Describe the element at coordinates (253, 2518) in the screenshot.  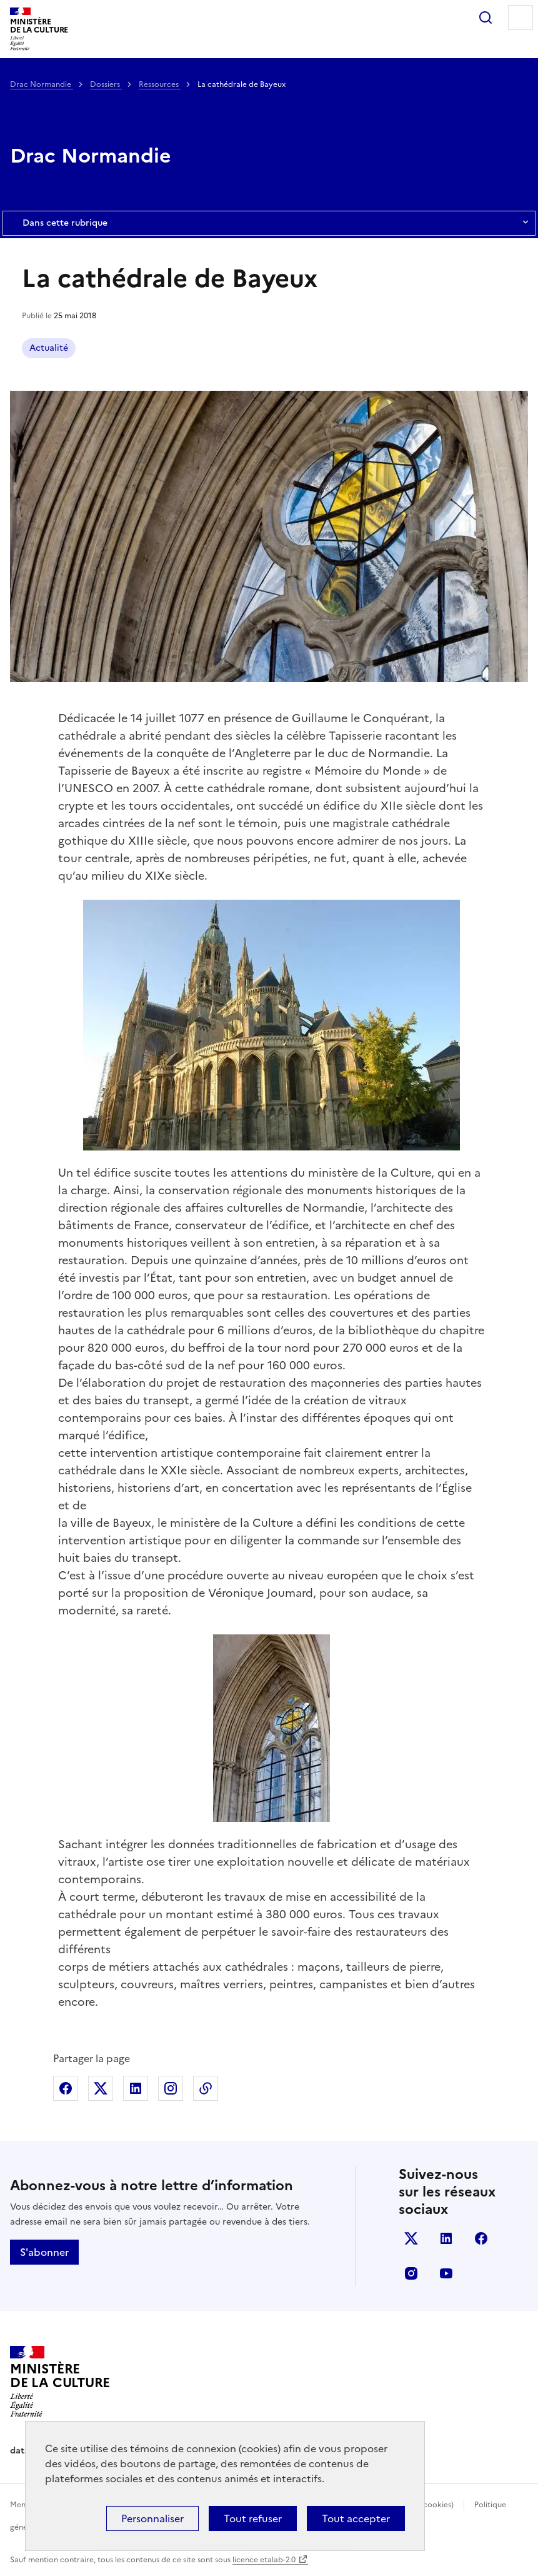
I see `Tout refuser [Cookies : Tout refuser]` at that location.